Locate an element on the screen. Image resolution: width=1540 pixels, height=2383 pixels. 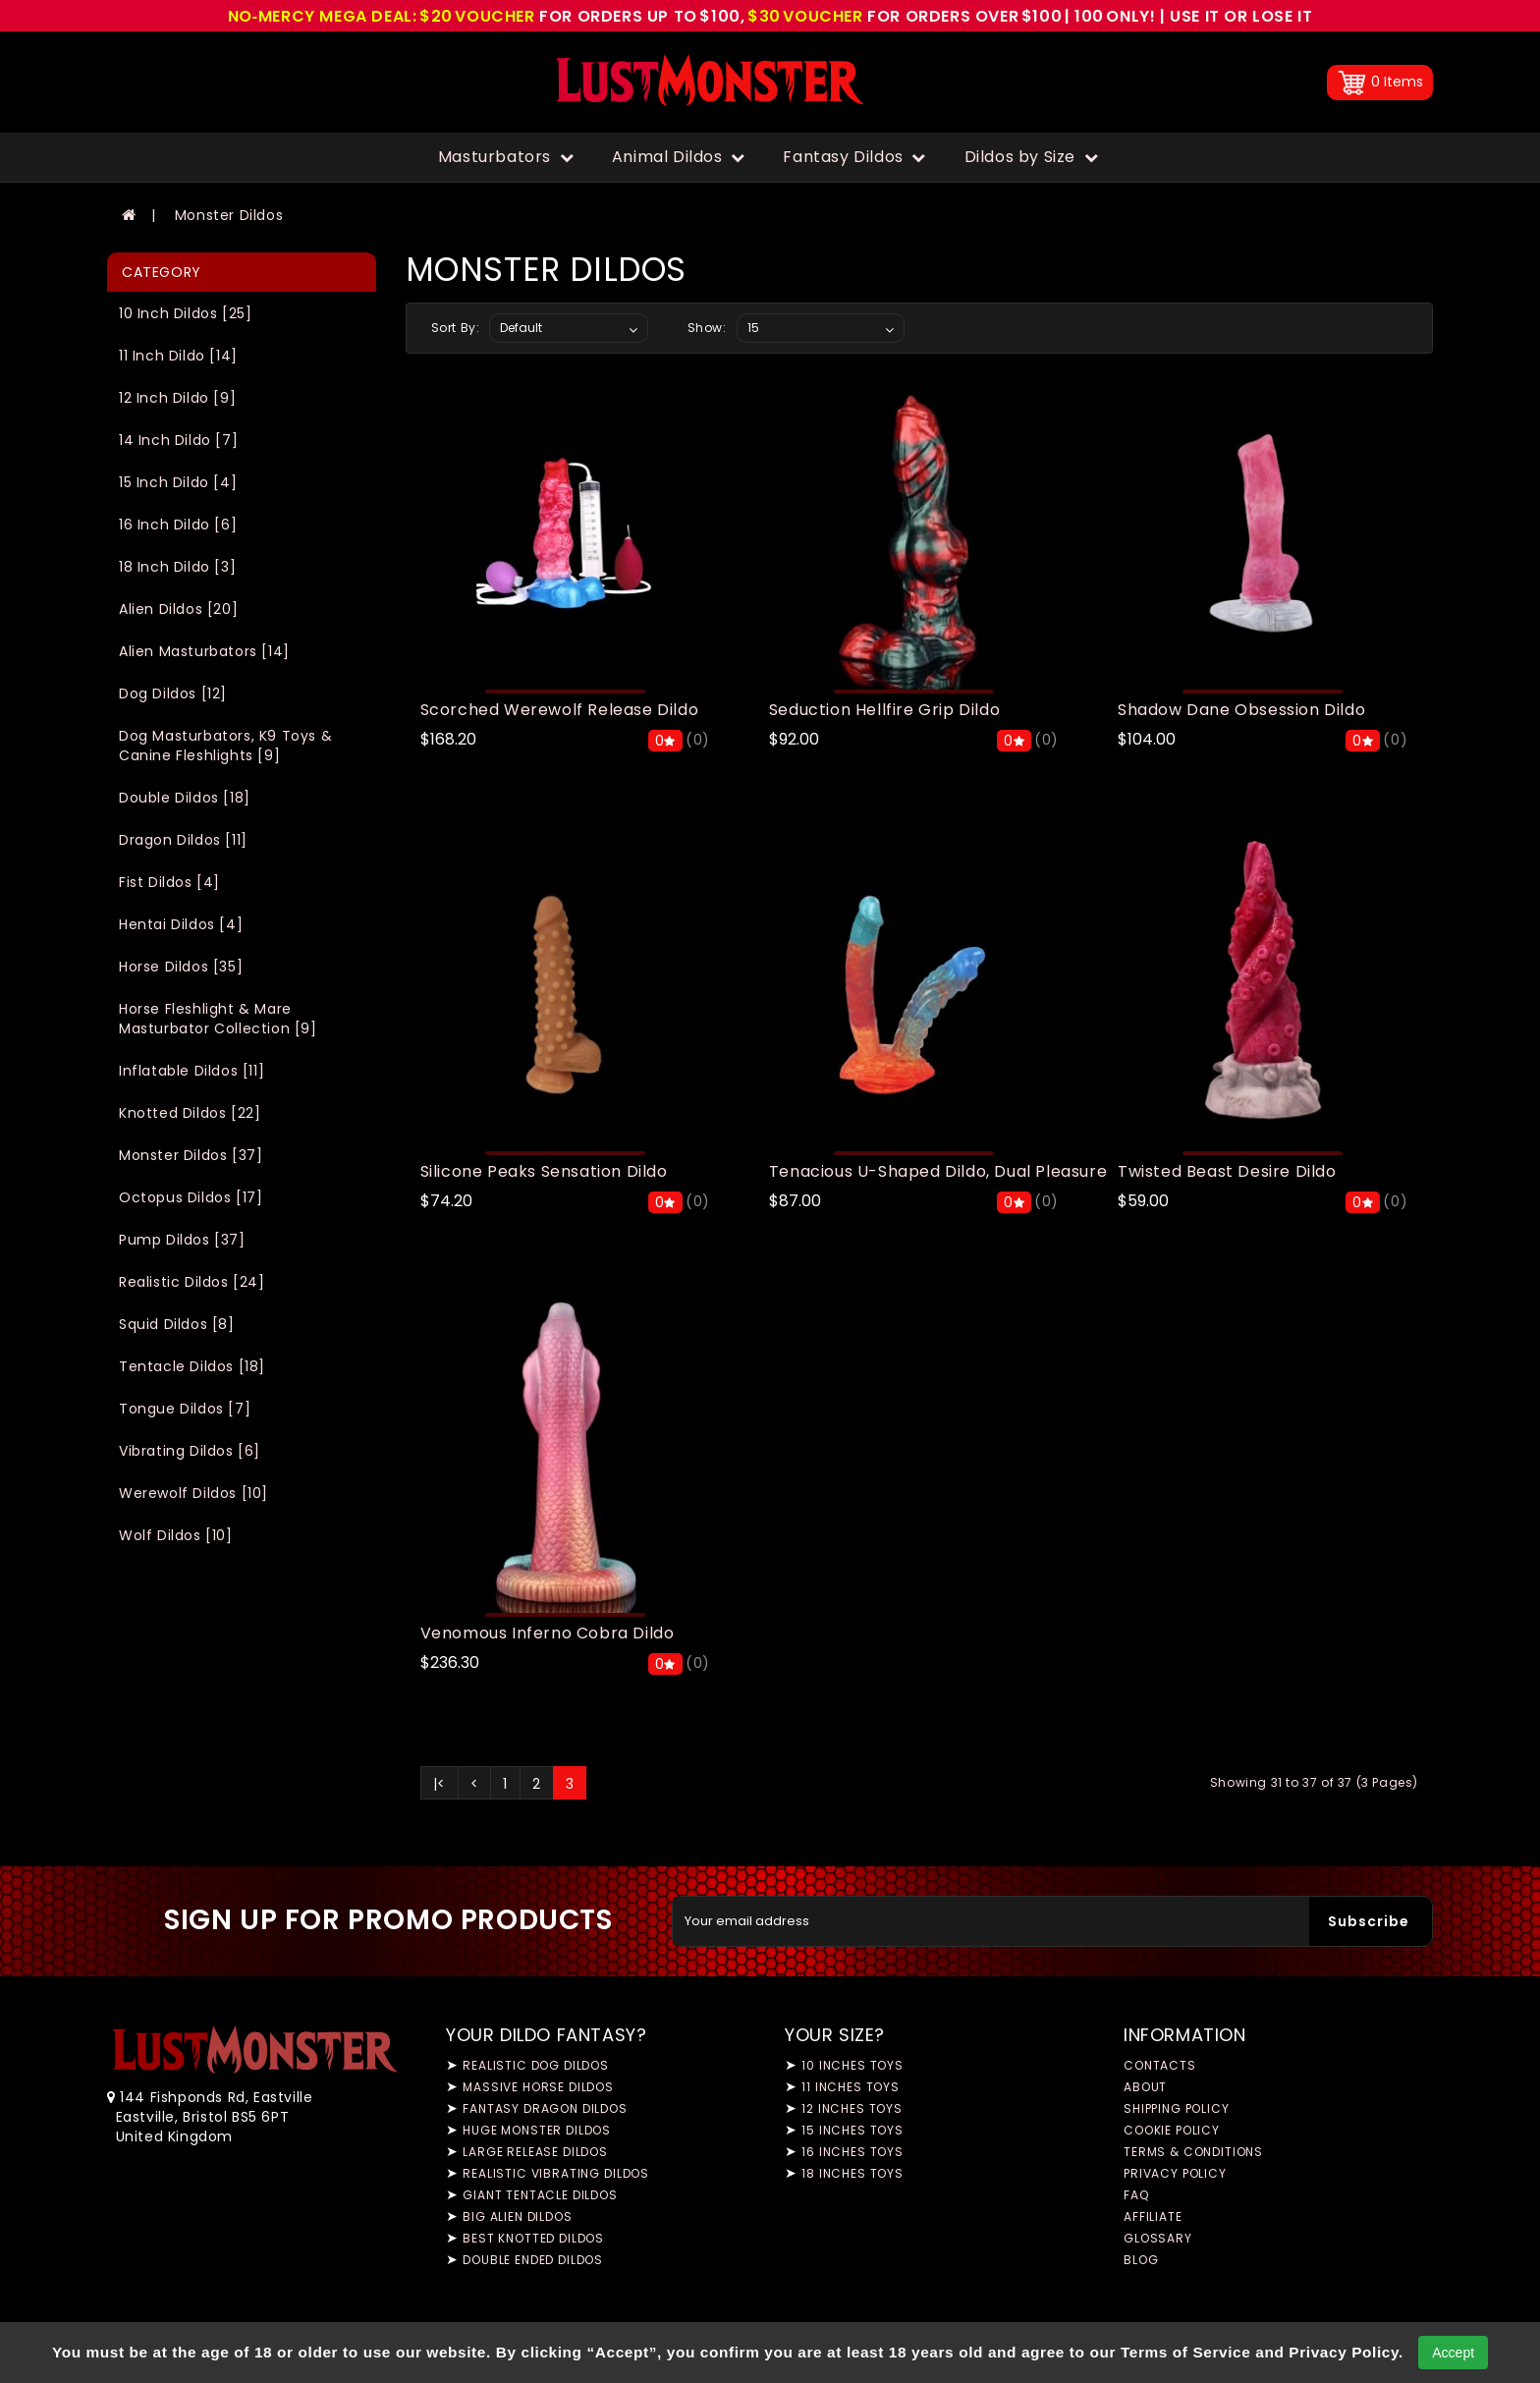
Terms & Conditions is located at coordinates (1193, 2151).